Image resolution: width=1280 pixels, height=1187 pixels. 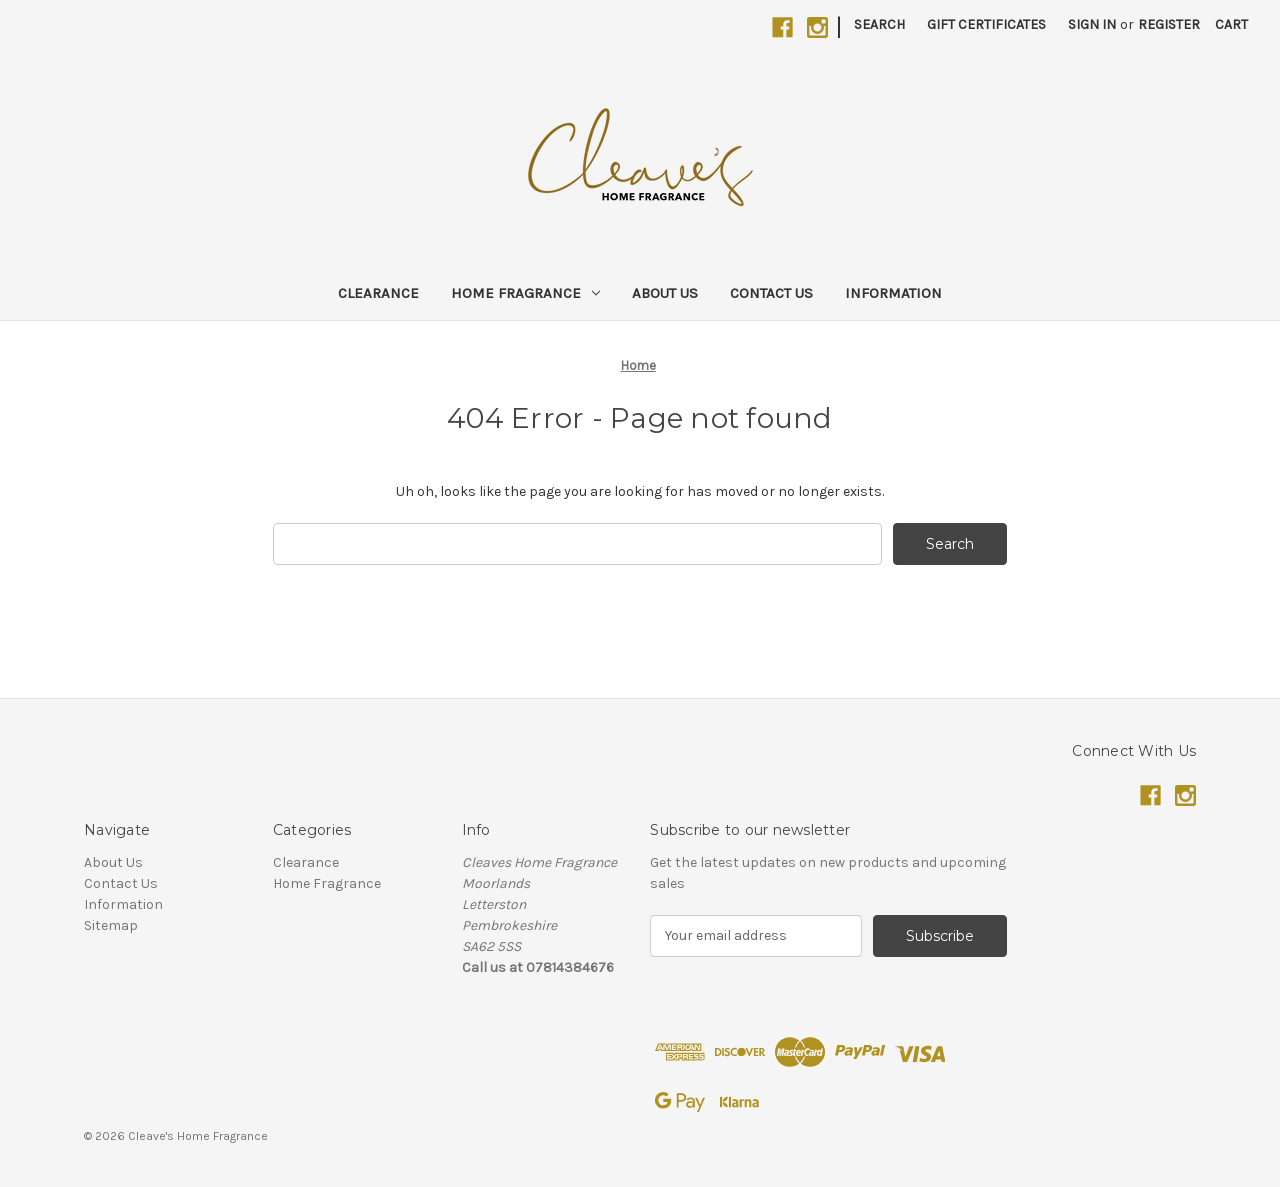 I want to click on Information, so click(x=893, y=293).